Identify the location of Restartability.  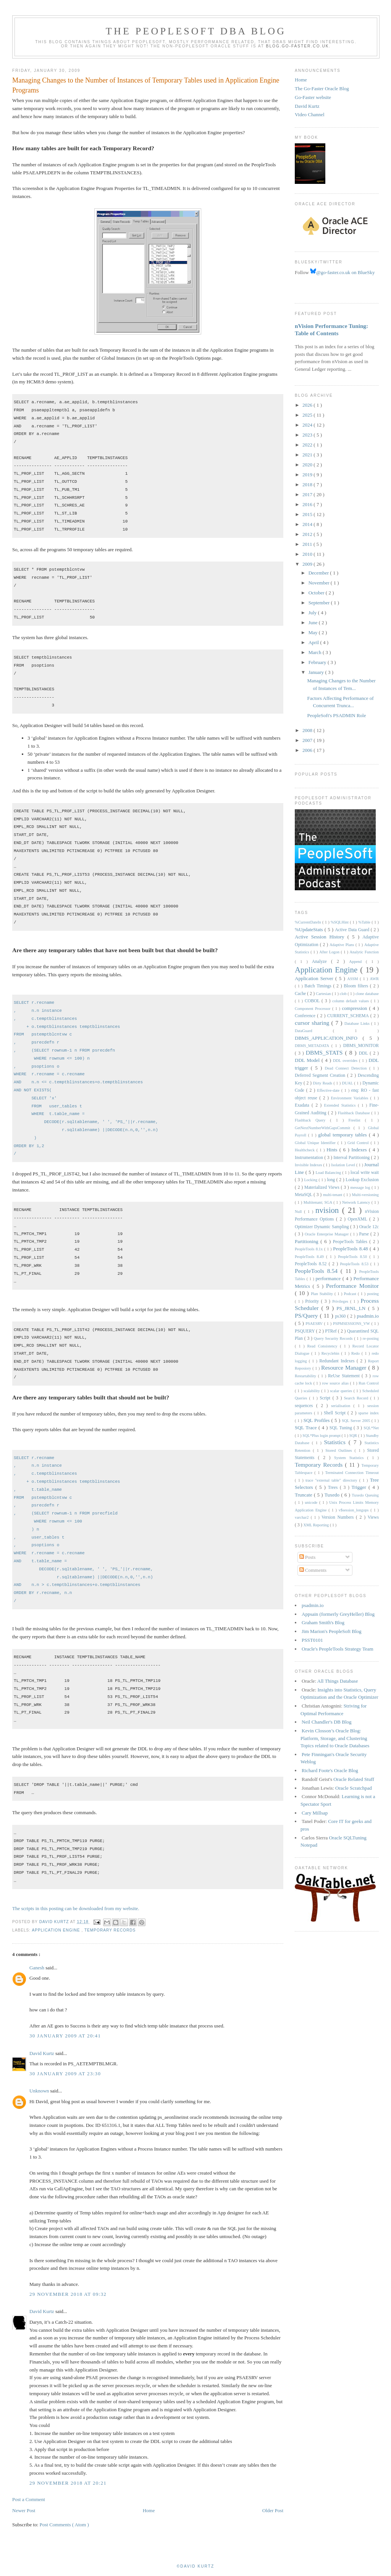
(306, 1376).